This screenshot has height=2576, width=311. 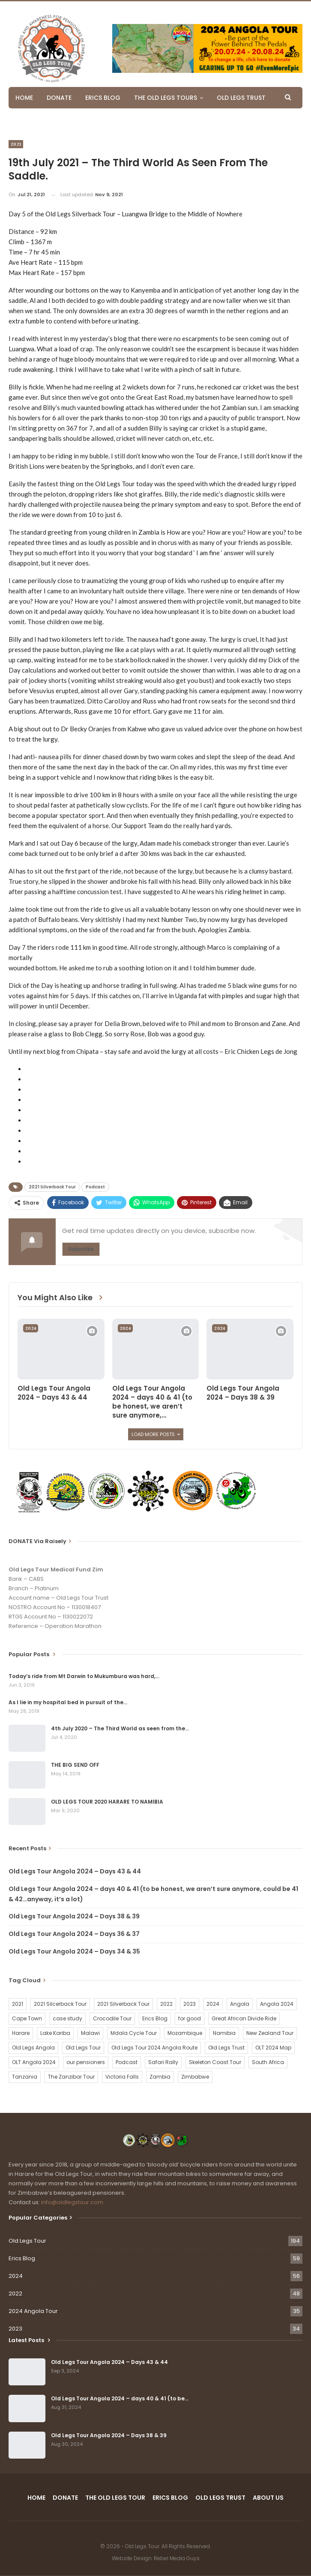 I want to click on Erics Blog [Erics Blog (60 items)], so click(x=154, y=2018).